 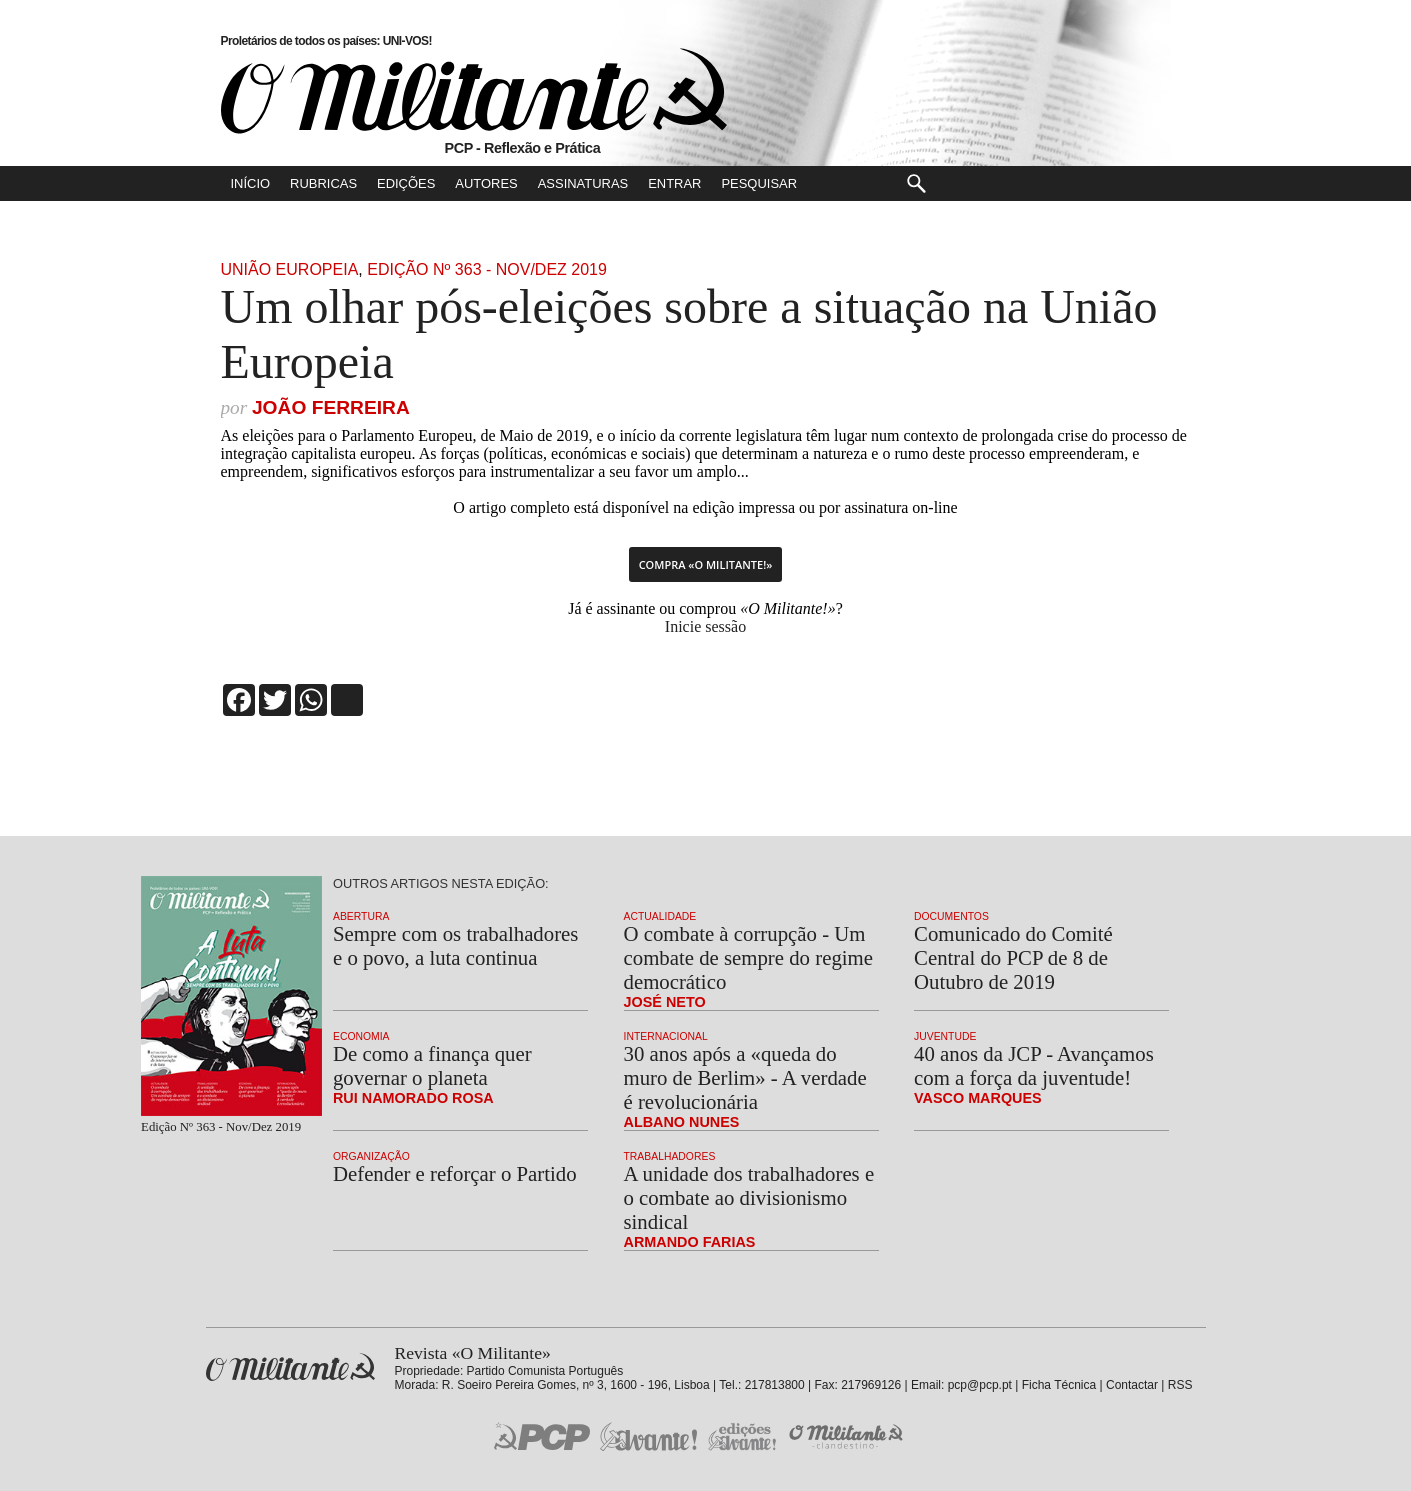 I want to click on Edição Nº 363 - Nov/Dez 2019, so click(x=487, y=269).